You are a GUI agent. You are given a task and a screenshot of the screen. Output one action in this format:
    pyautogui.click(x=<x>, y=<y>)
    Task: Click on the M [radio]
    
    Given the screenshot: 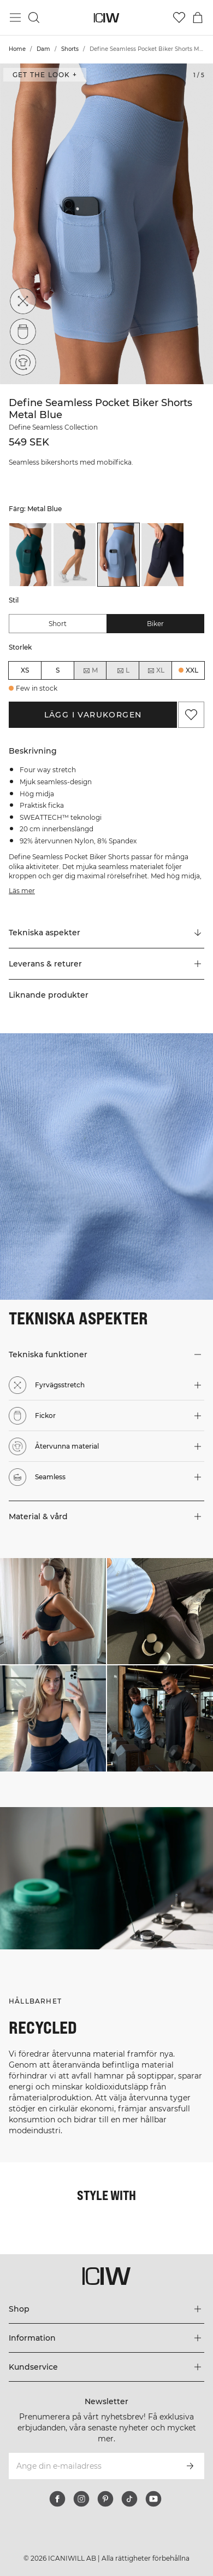 What is the action you would take?
    pyautogui.click(x=90, y=670)
    